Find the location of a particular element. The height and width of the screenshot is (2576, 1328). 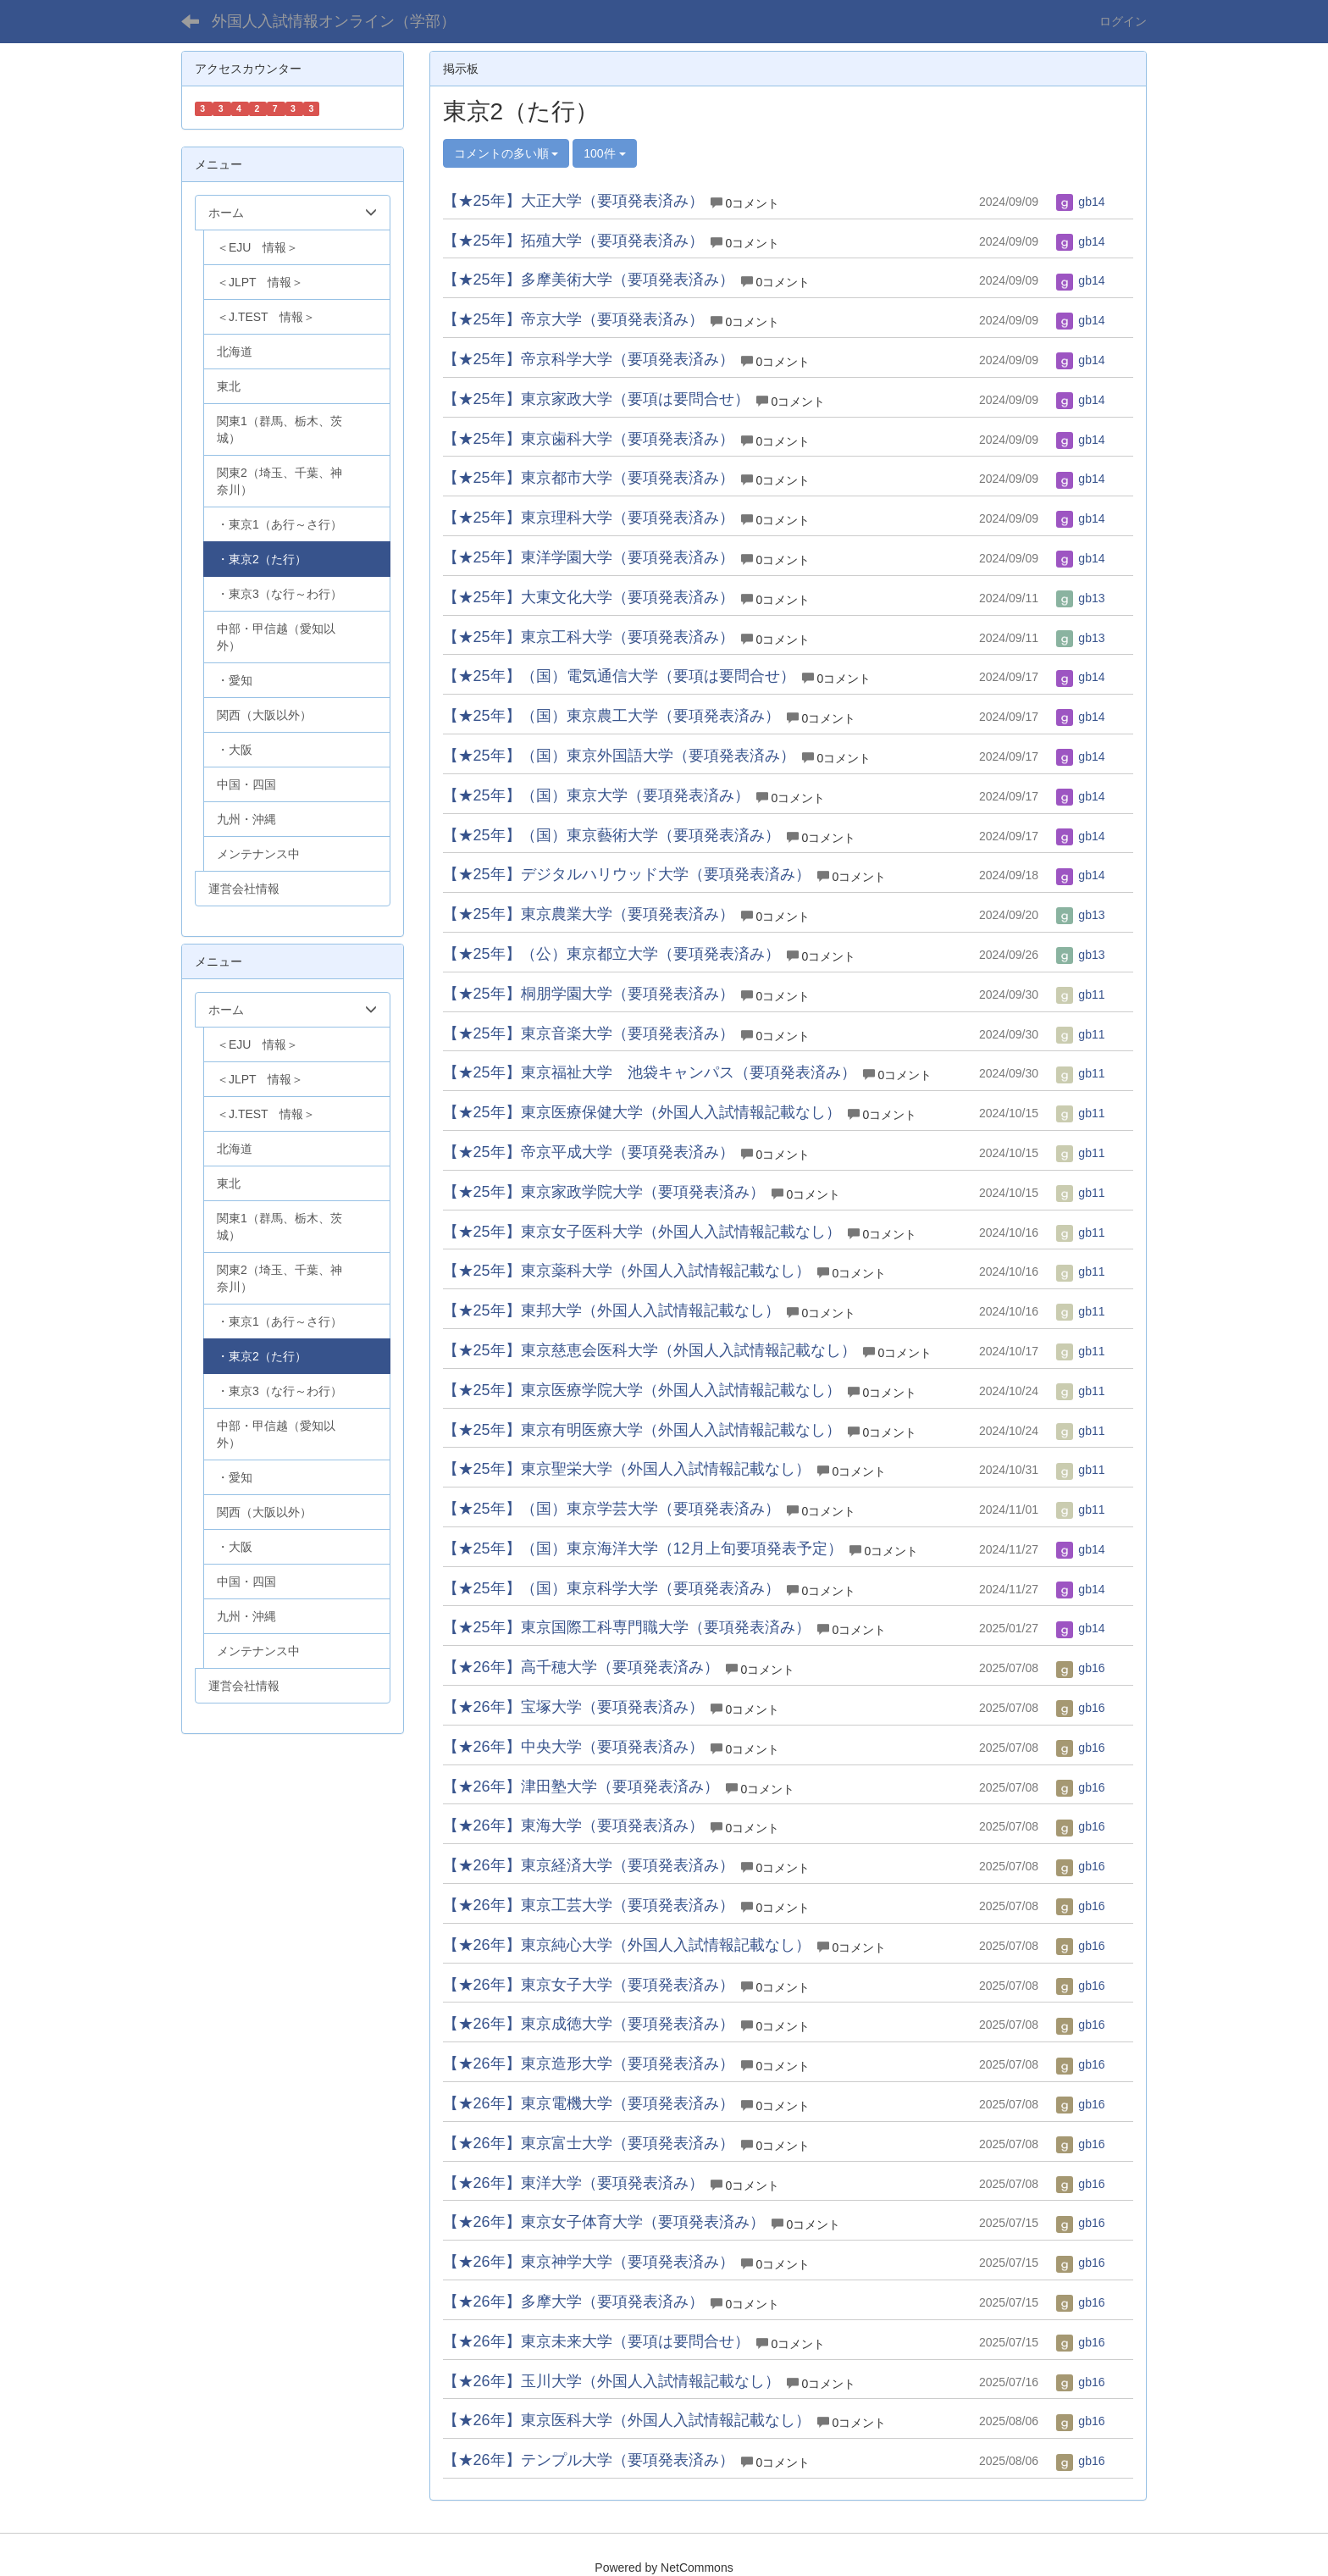

【★25年】多摩美術大学（要項発表済み） is located at coordinates (588, 279).